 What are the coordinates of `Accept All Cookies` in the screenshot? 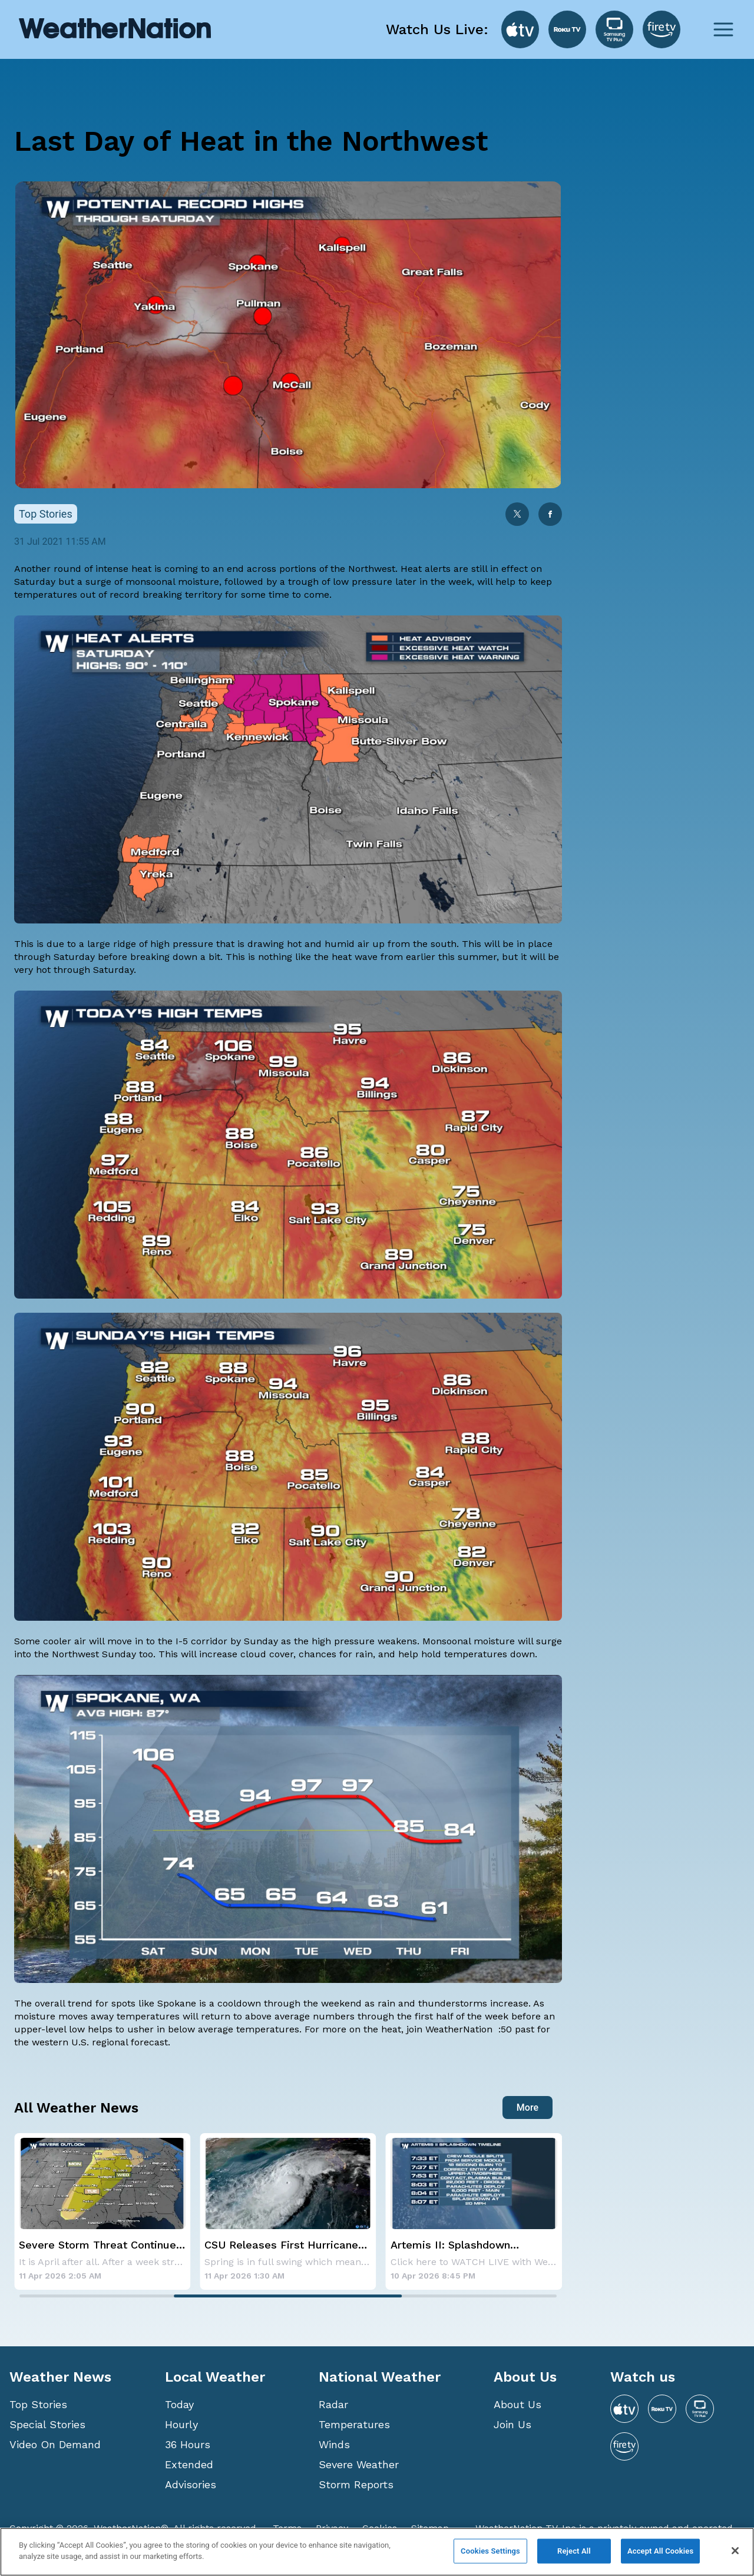 It's located at (660, 2551).